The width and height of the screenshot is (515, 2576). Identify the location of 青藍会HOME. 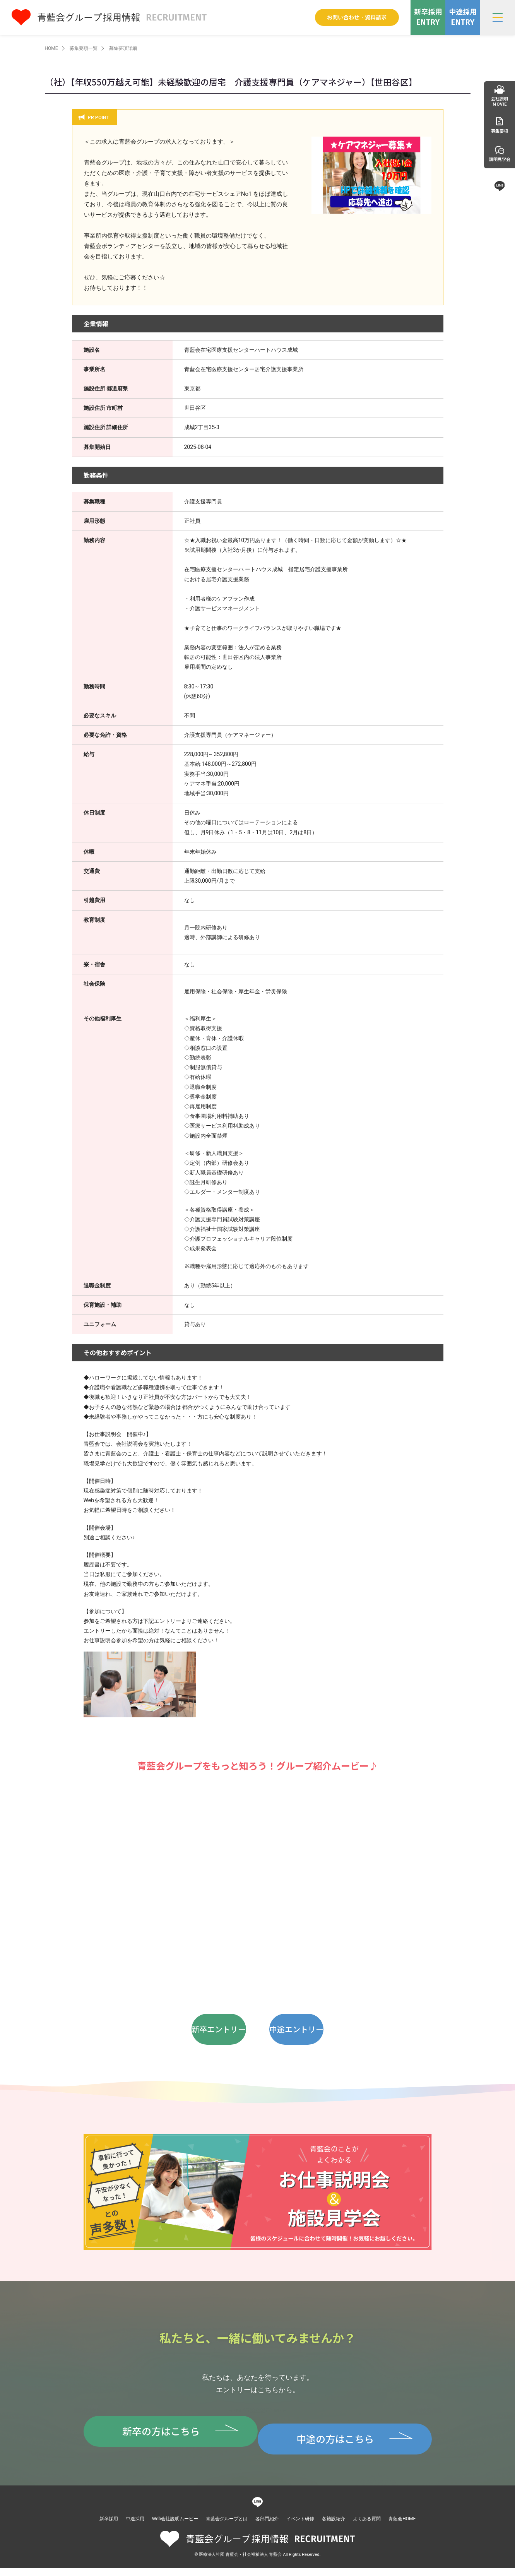
(402, 2526).